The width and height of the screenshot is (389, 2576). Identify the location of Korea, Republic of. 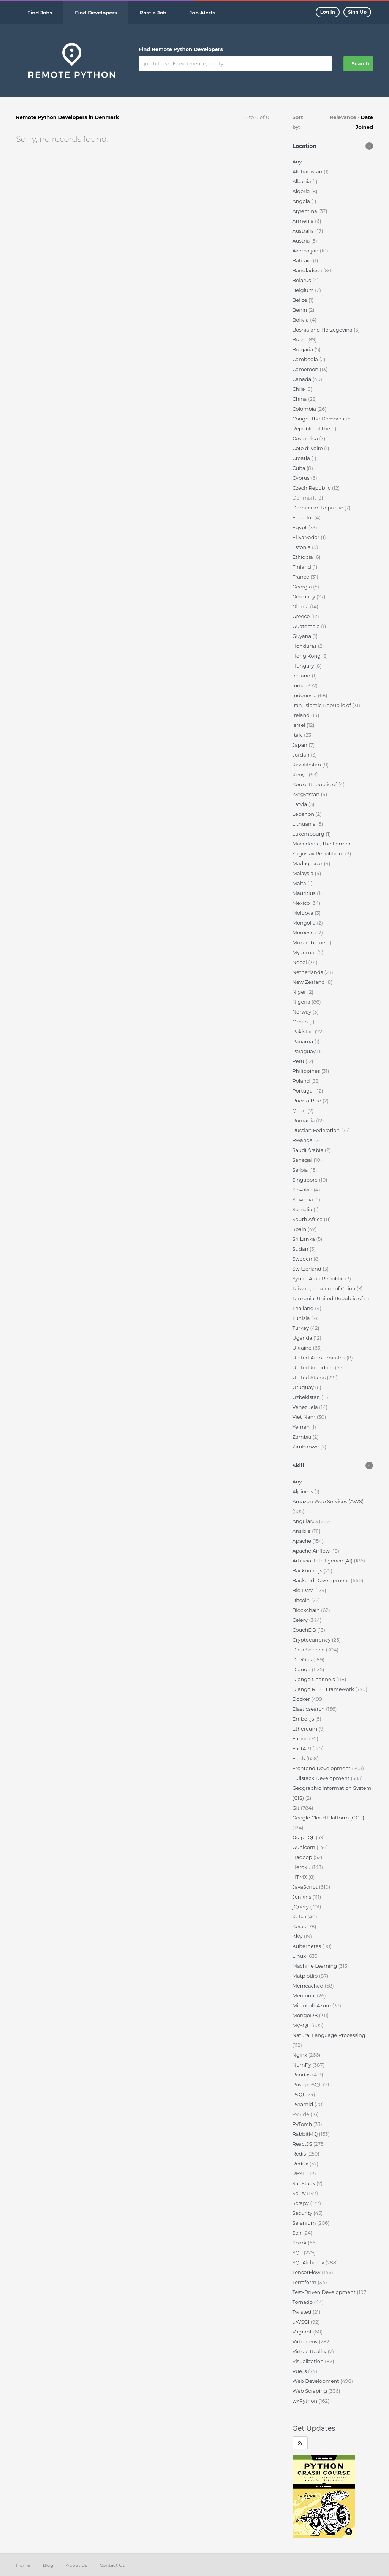
(315, 784).